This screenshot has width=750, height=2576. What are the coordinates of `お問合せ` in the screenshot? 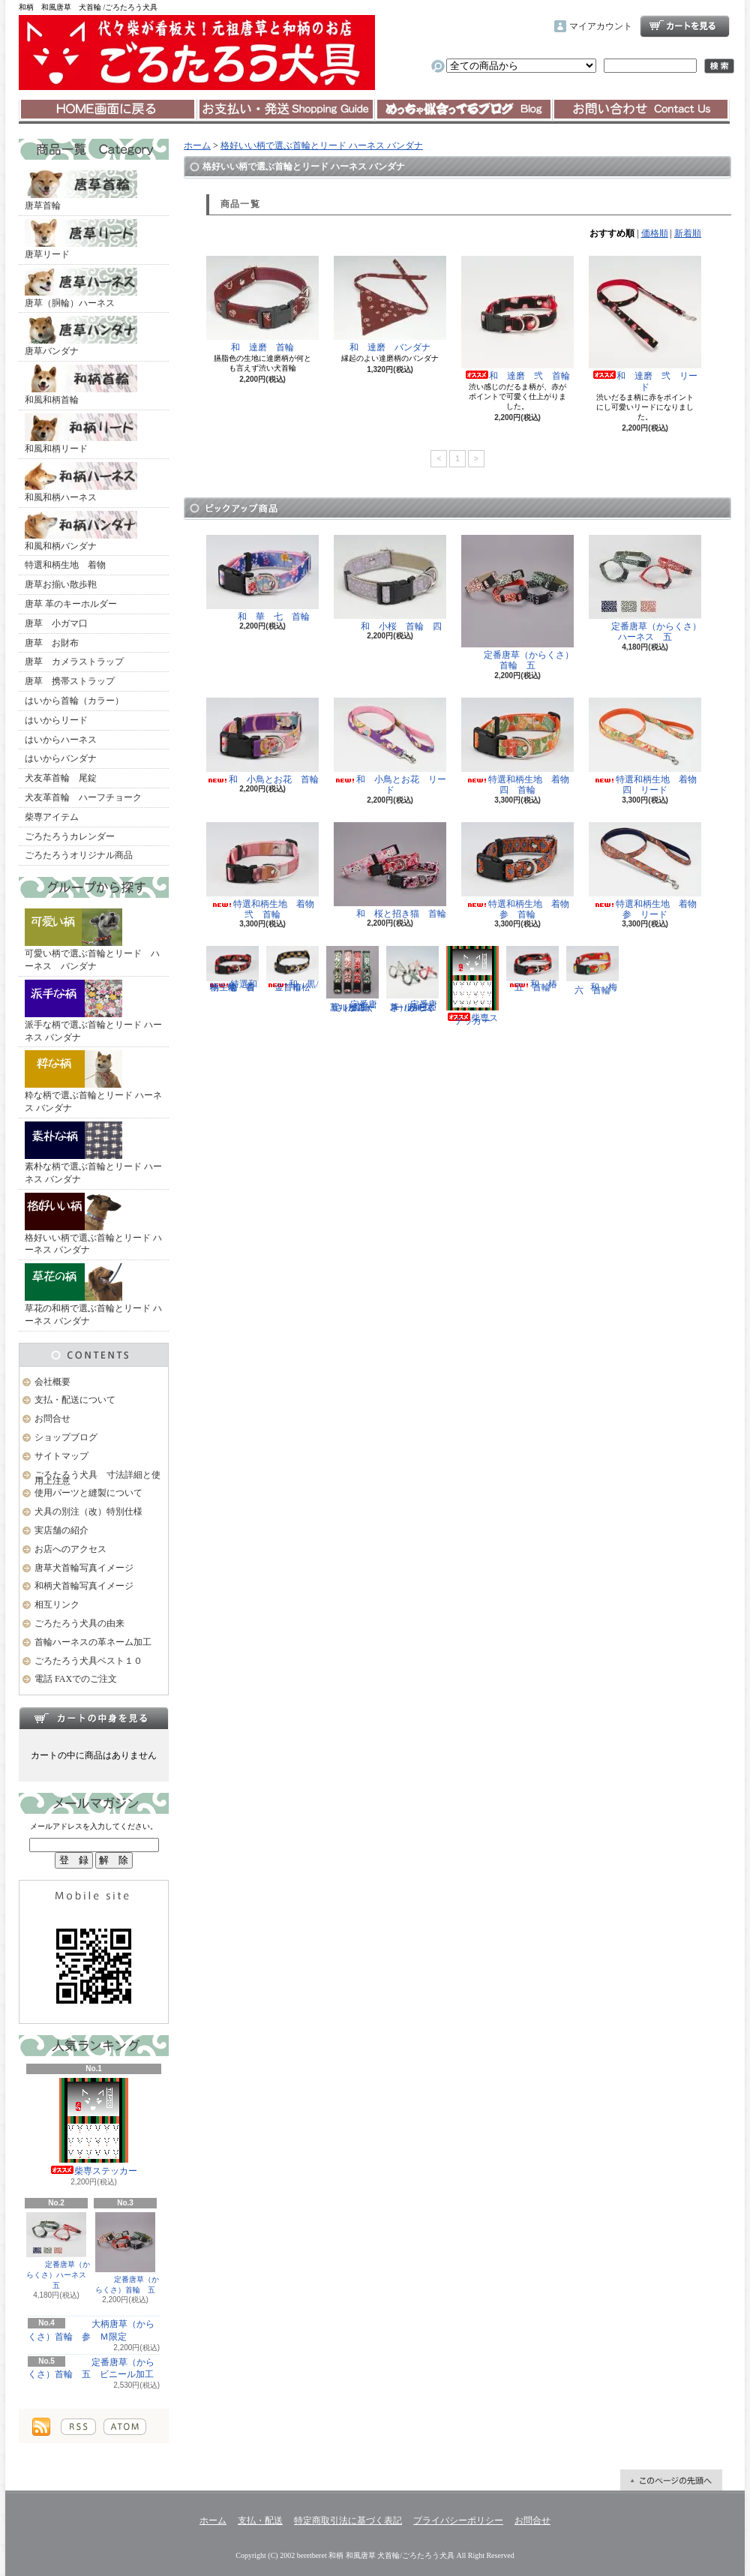 It's located at (641, 110).